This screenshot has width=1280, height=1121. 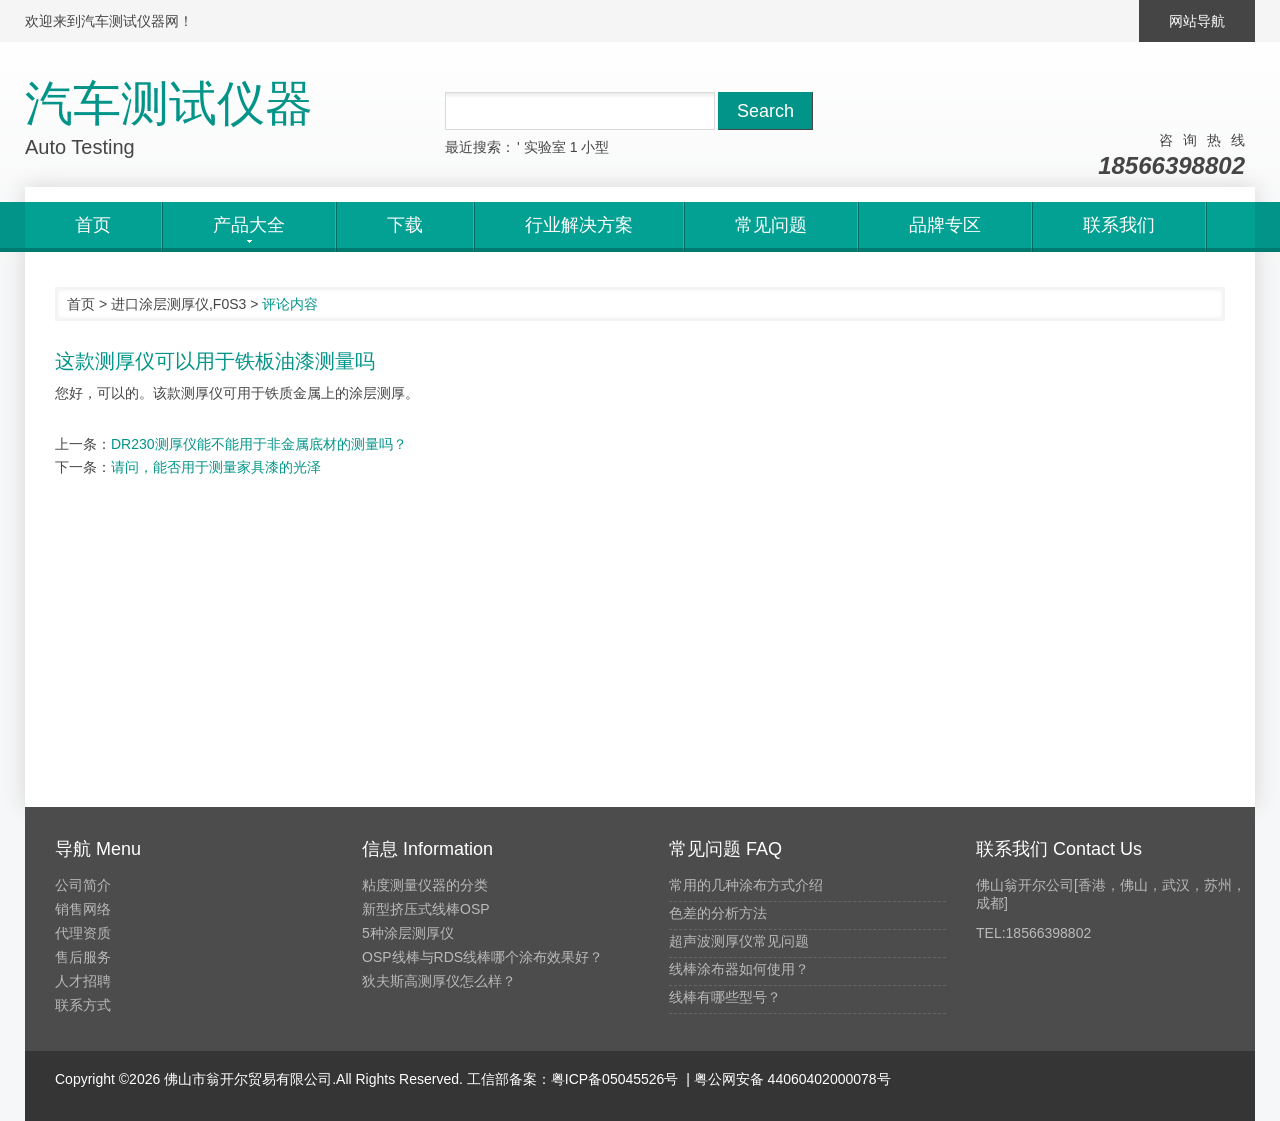 What do you see at coordinates (83, 909) in the screenshot?
I see `销售网络` at bounding box center [83, 909].